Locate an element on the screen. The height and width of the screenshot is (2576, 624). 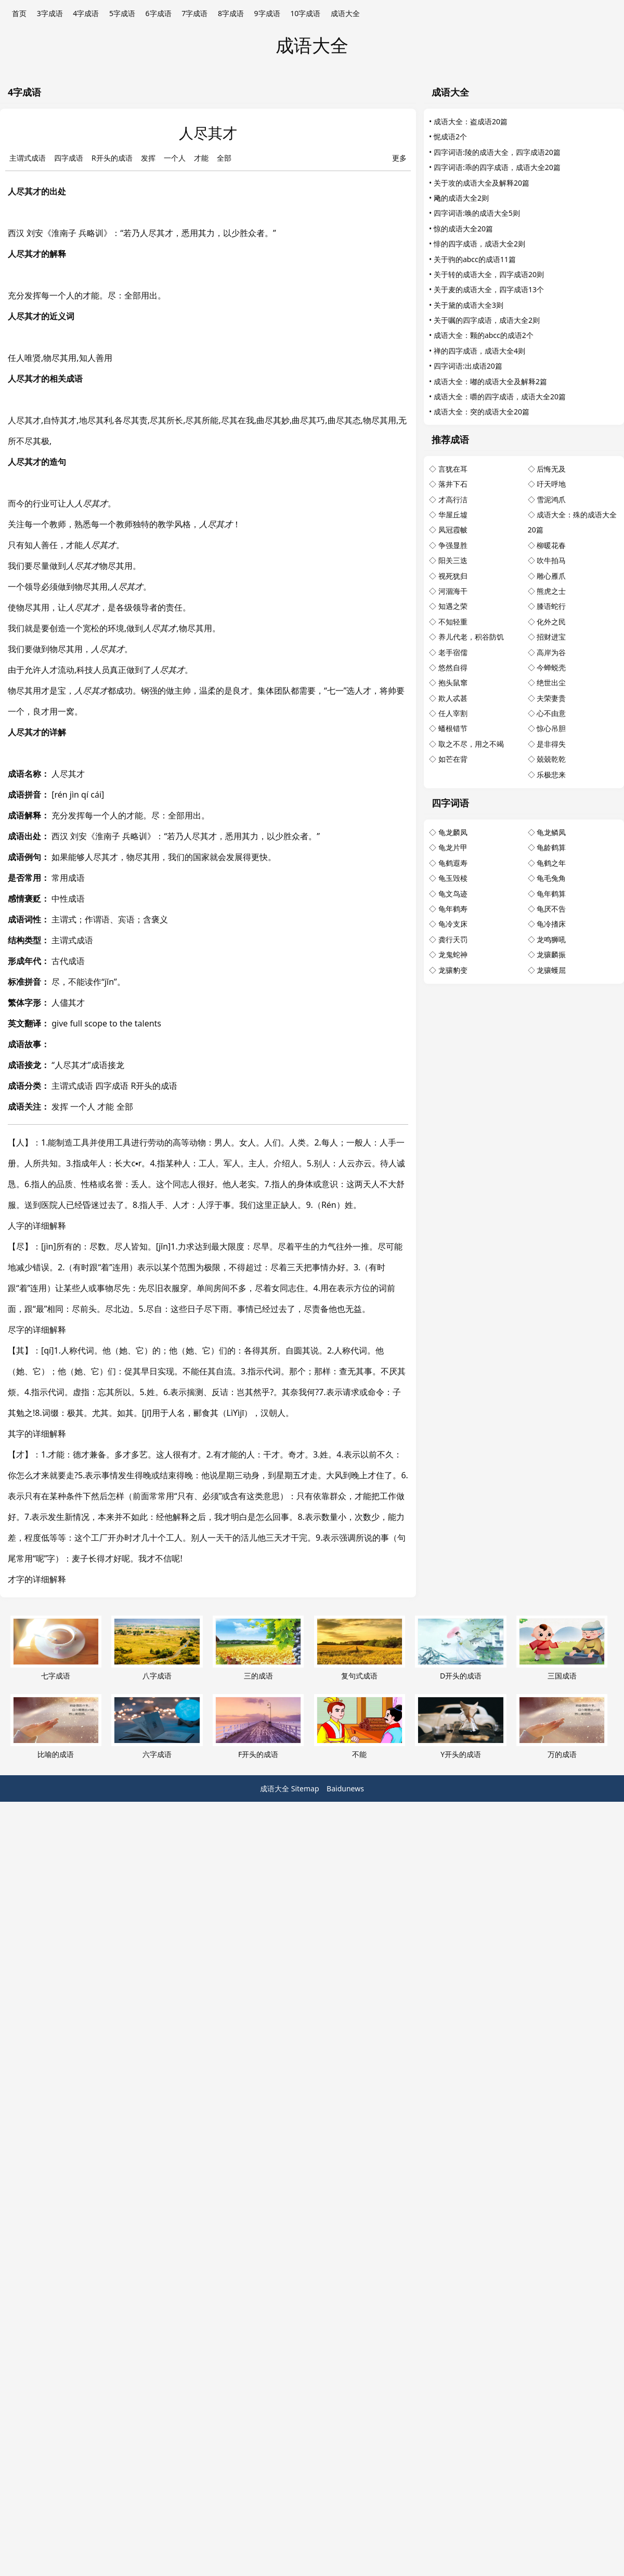
四字词语:唤的成语大全5则 is located at coordinates (477, 213).